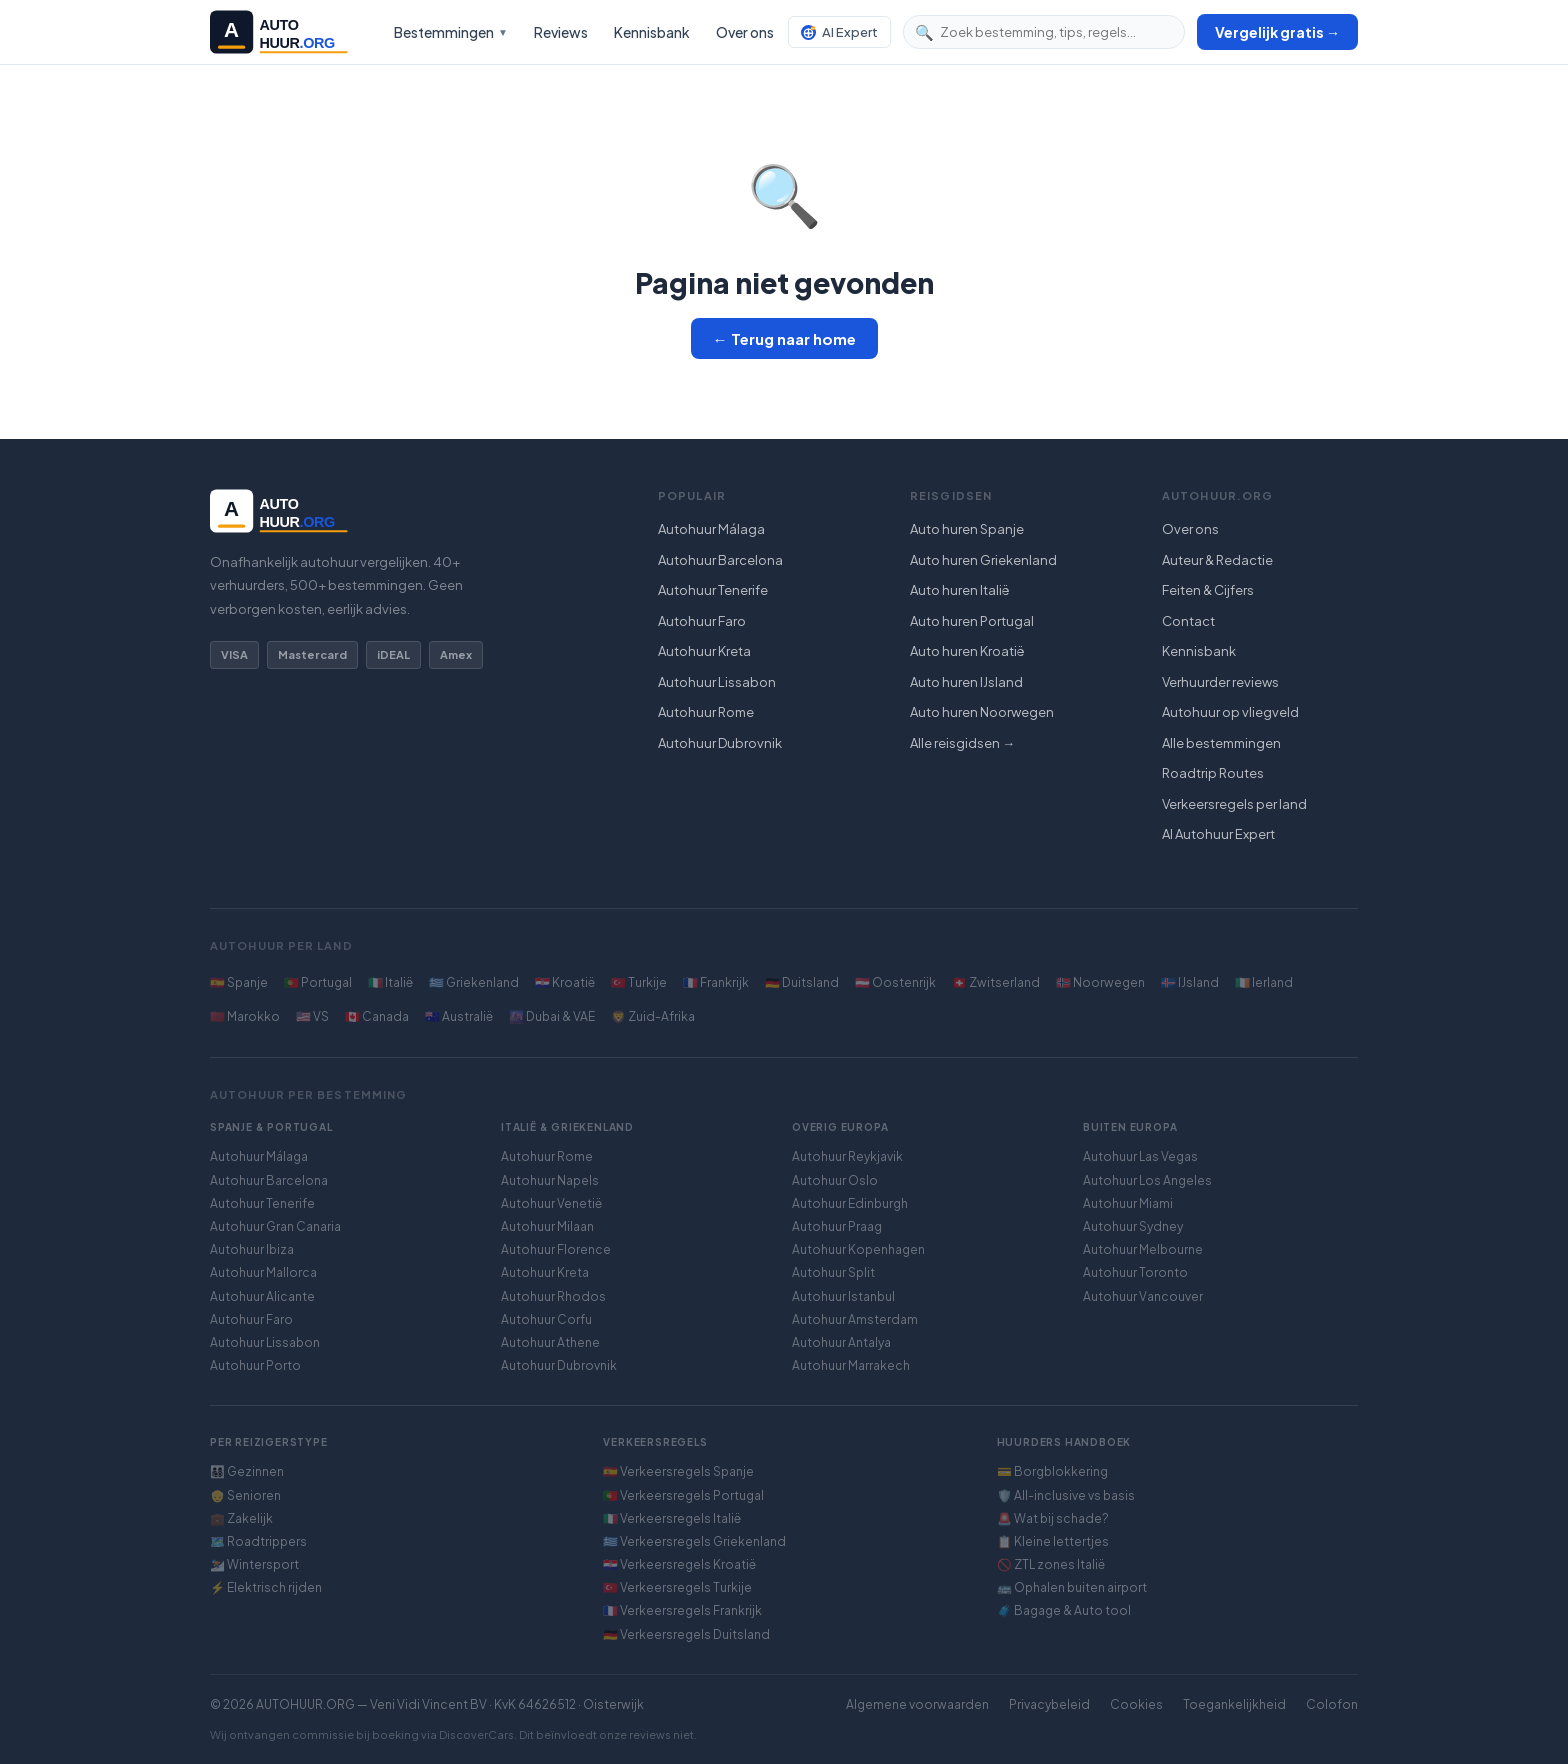 The width and height of the screenshot is (1568, 1764). What do you see at coordinates (1147, 1180) in the screenshot?
I see `Autohuur Los Angeles` at bounding box center [1147, 1180].